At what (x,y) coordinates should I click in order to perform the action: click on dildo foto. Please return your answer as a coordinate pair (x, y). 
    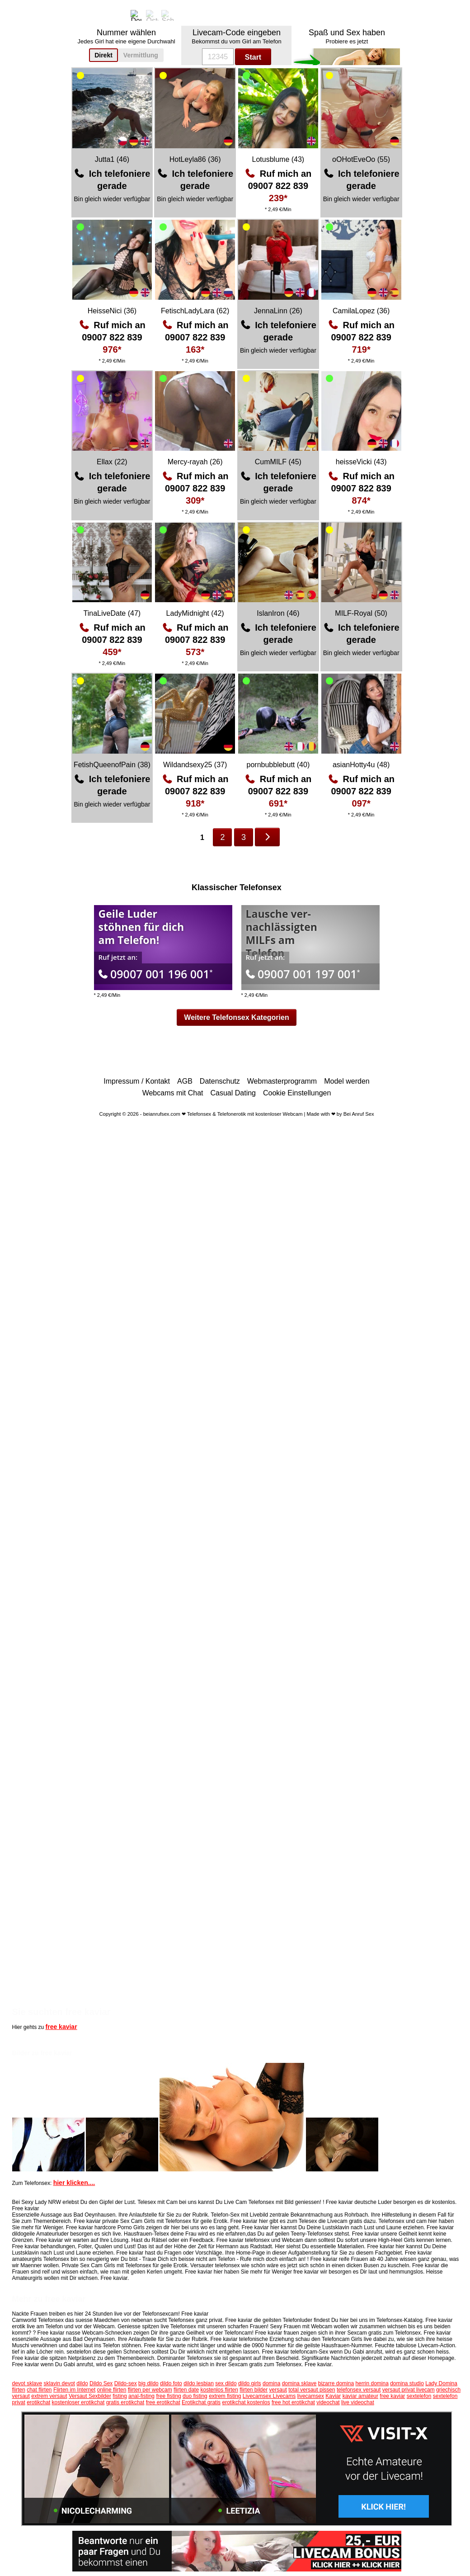
    Looking at the image, I should click on (171, 2383).